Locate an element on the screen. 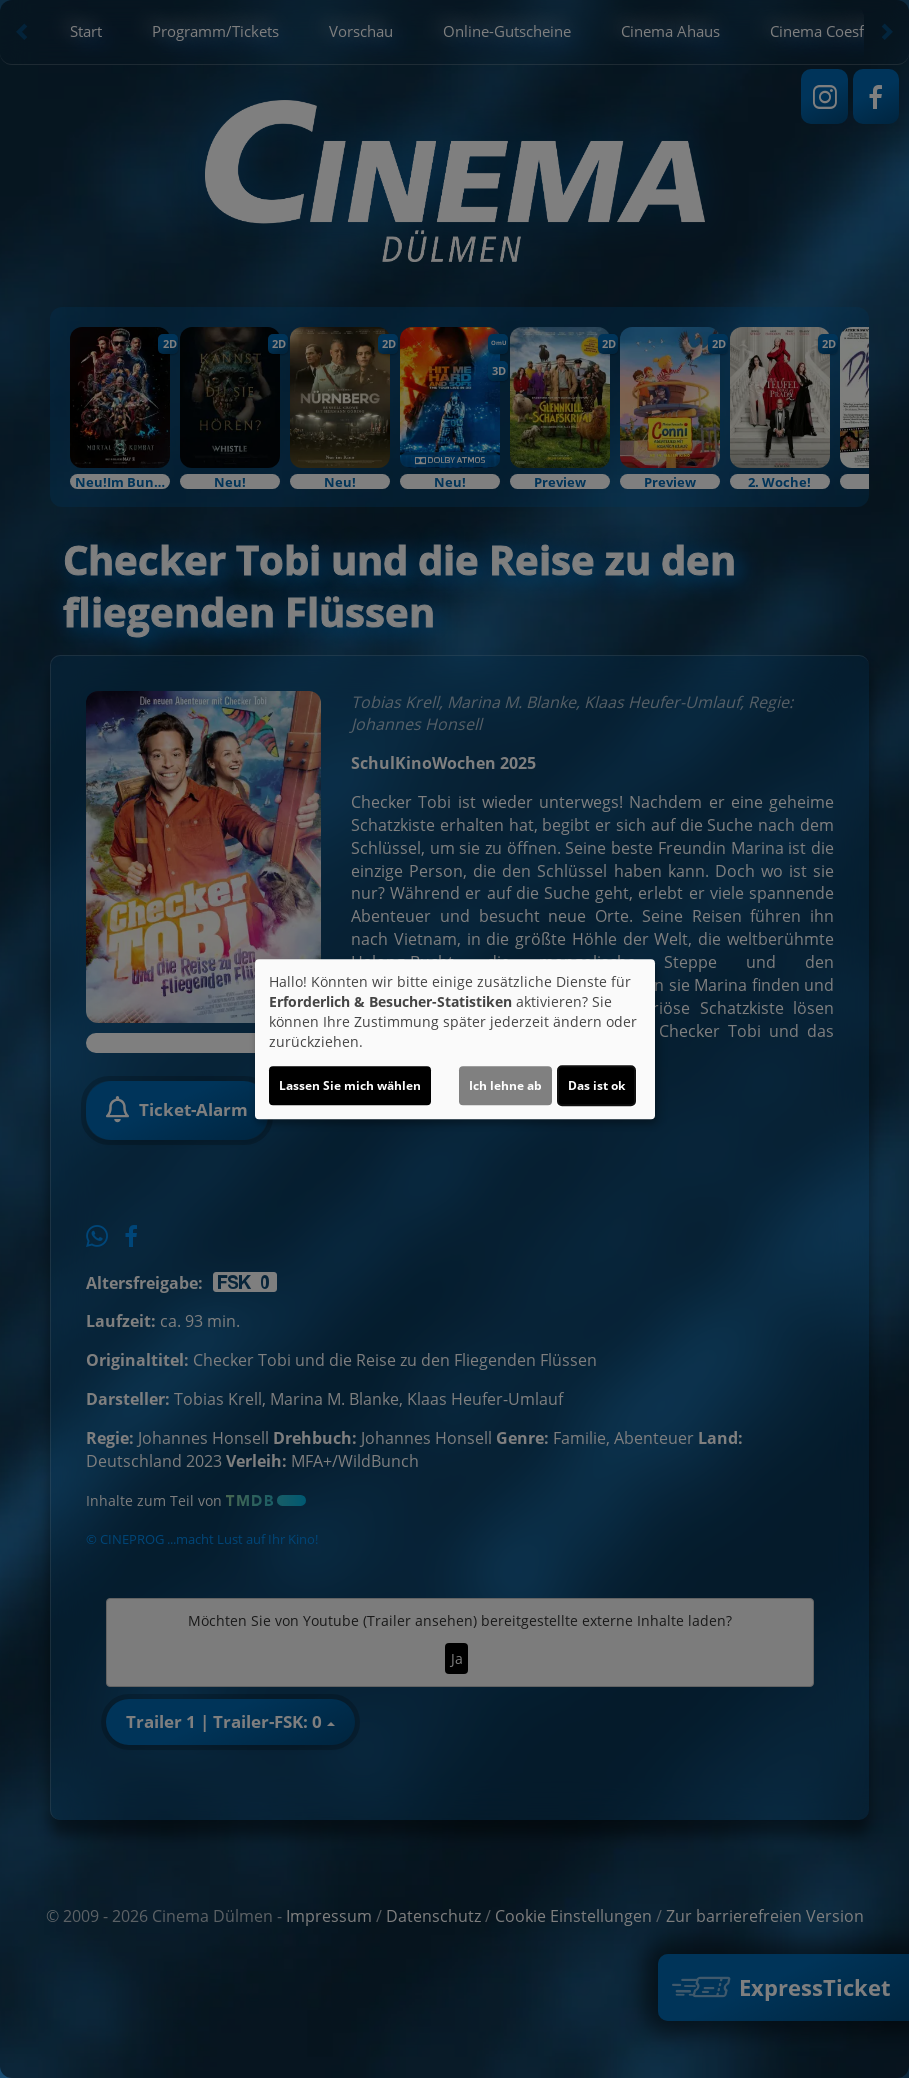  Lassen Sie mich wählen is located at coordinates (350, 1085).